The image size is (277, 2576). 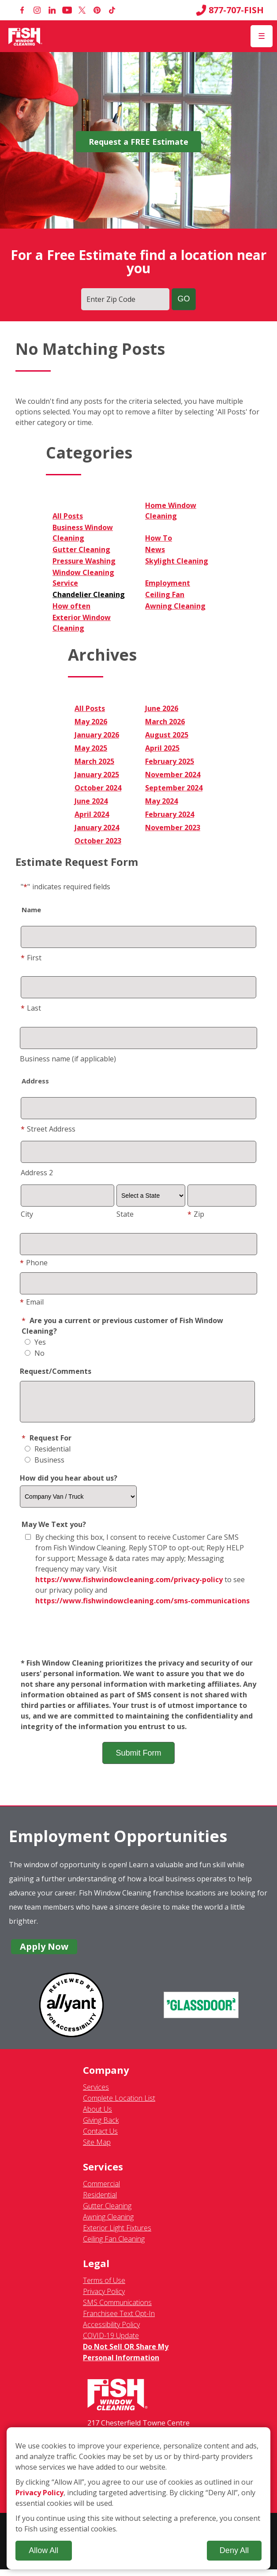 I want to click on https://www.fishwindowcleaning.com/privacy-policy, so click(x=129, y=1586).